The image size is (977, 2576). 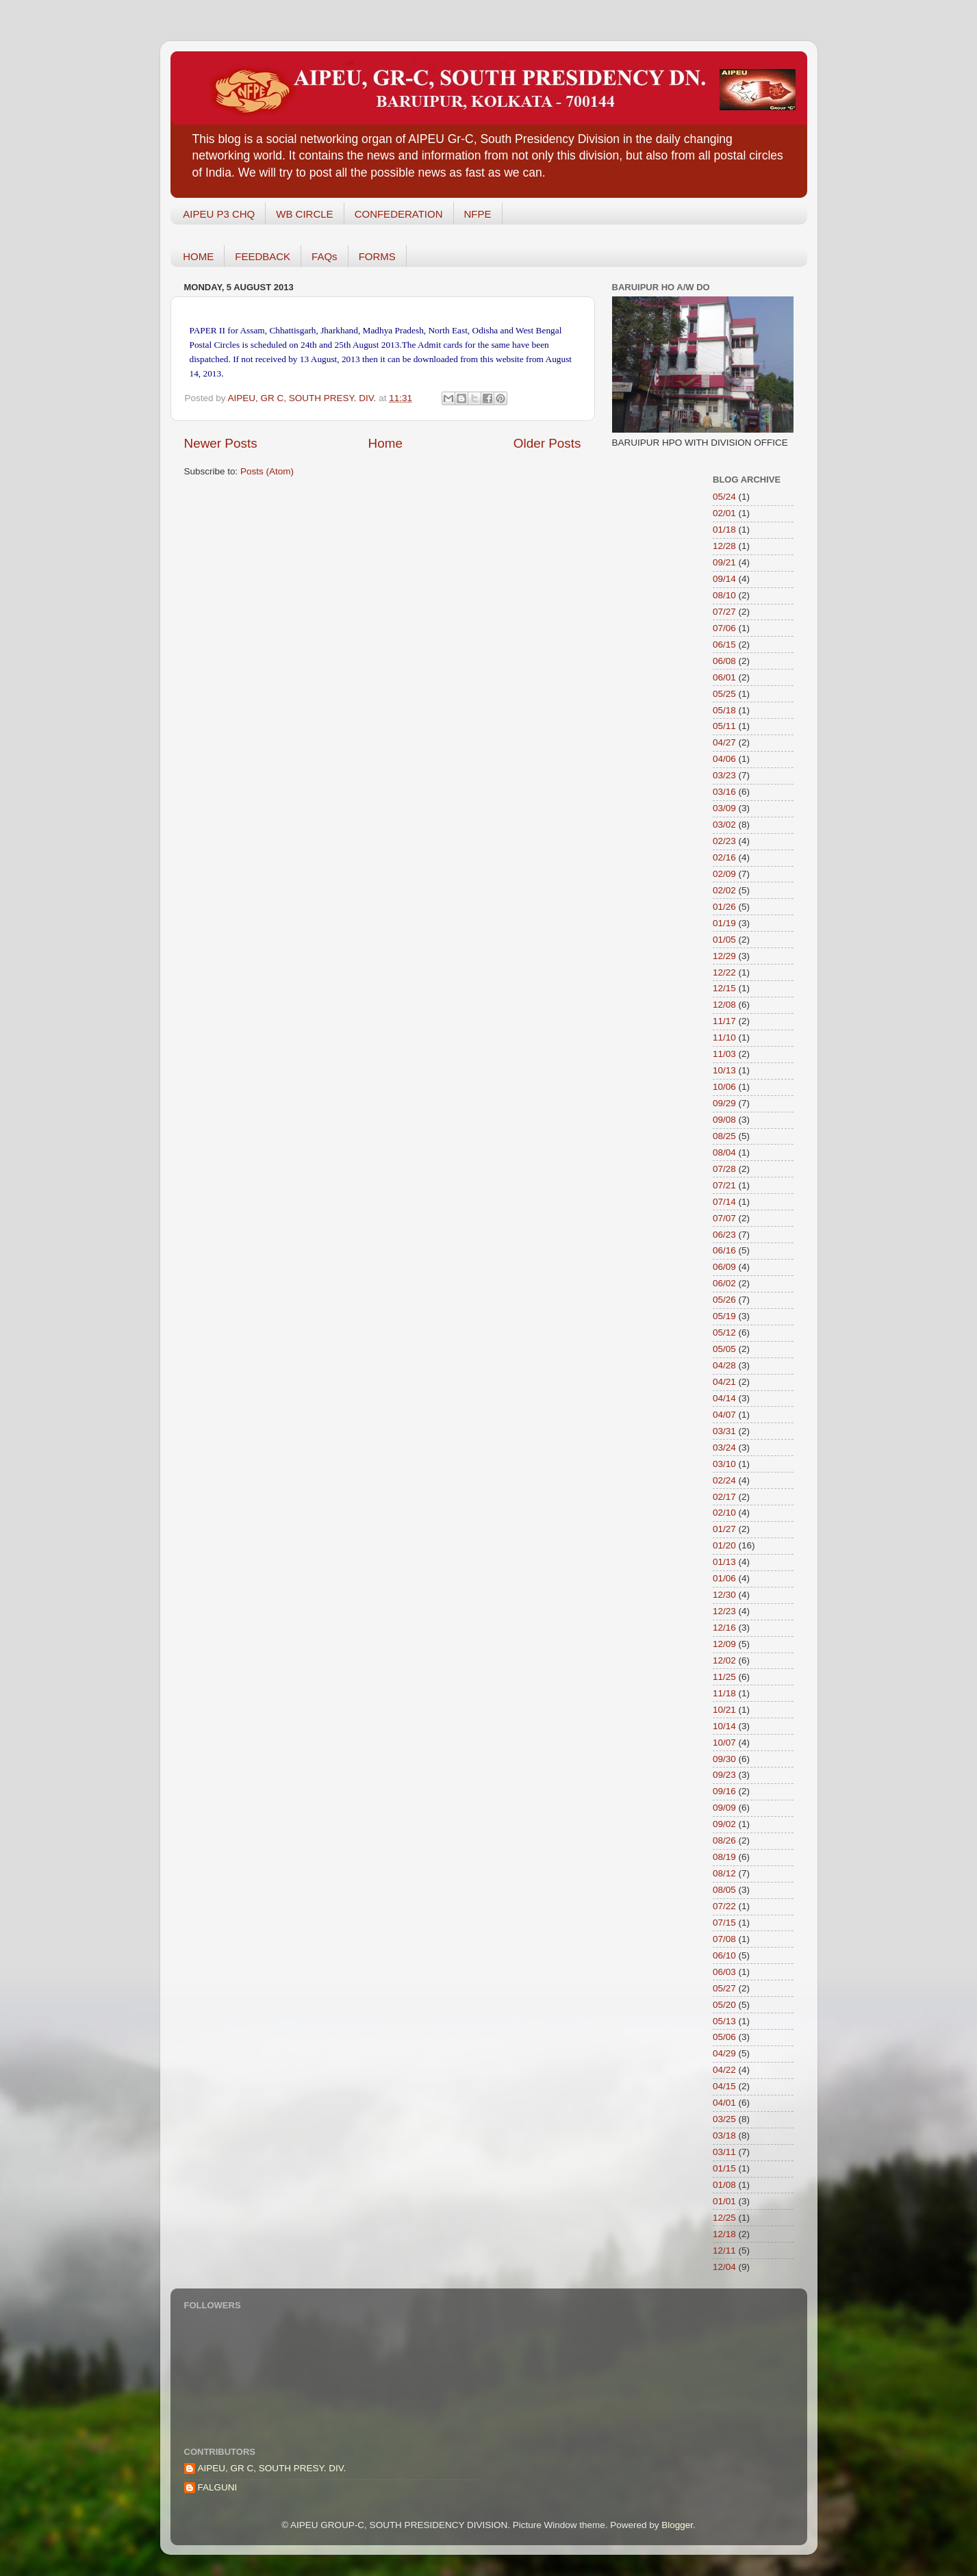 I want to click on CONFEDERATION, so click(x=399, y=214).